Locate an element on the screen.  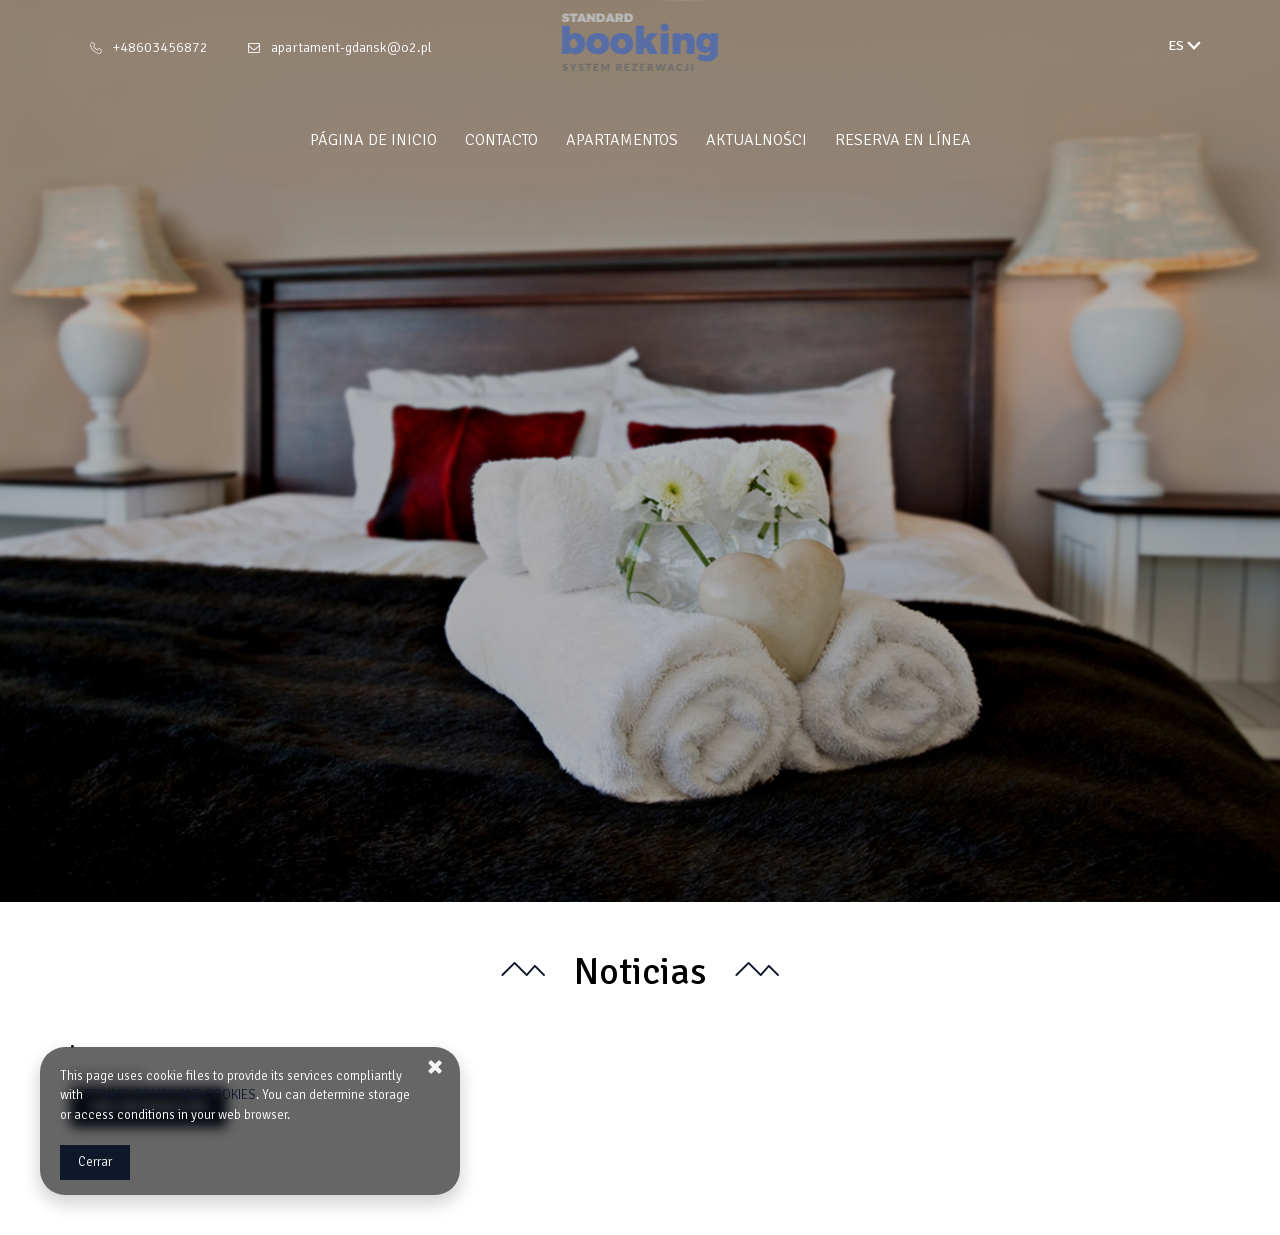
+48603456872 [Teléfono: +48603456872] is located at coordinates (160, 47).